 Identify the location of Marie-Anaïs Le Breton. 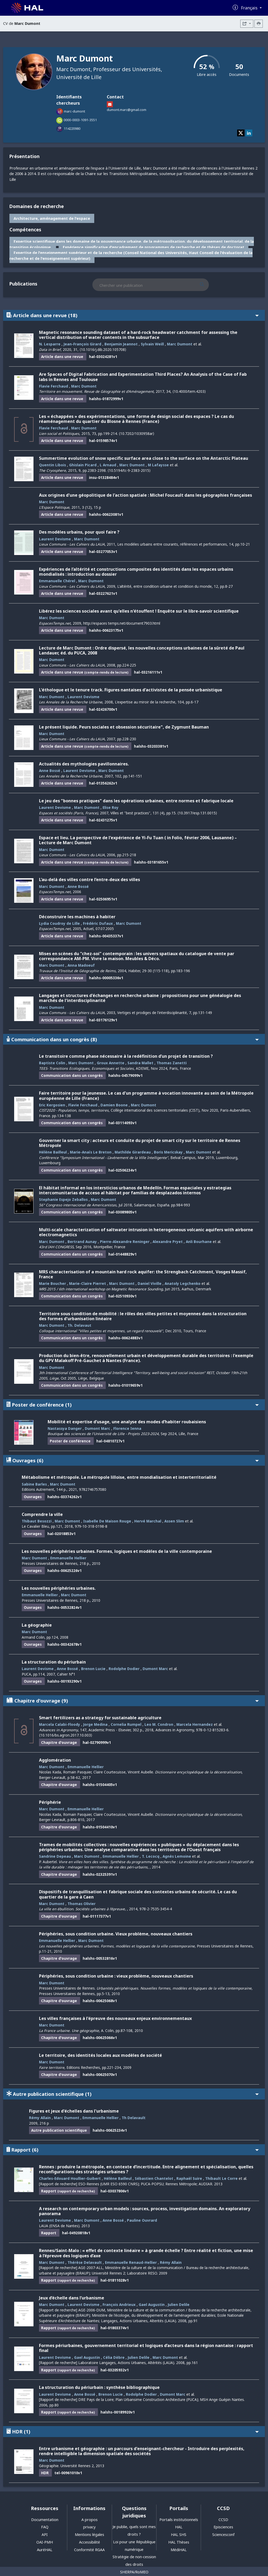
(90, 1152).